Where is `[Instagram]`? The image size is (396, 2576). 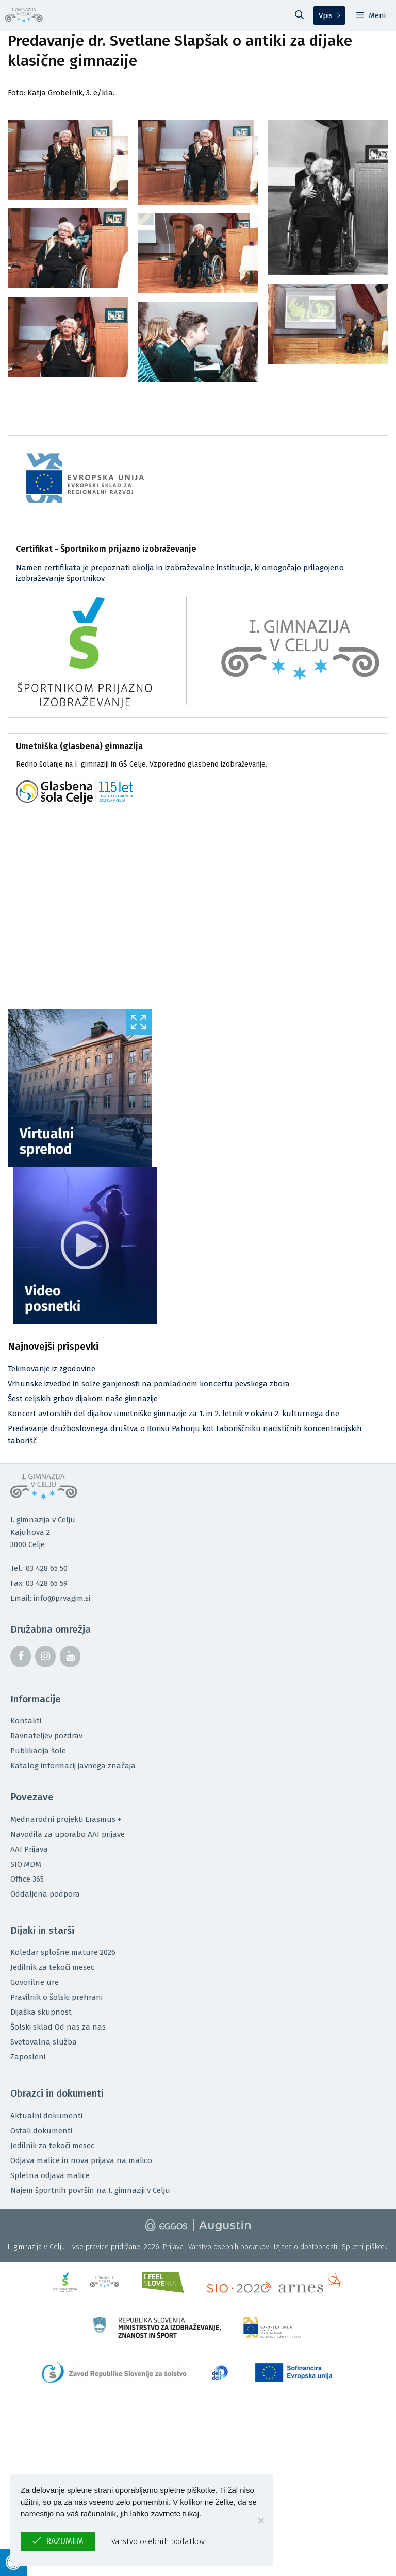 [Instagram] is located at coordinates (45, 1656).